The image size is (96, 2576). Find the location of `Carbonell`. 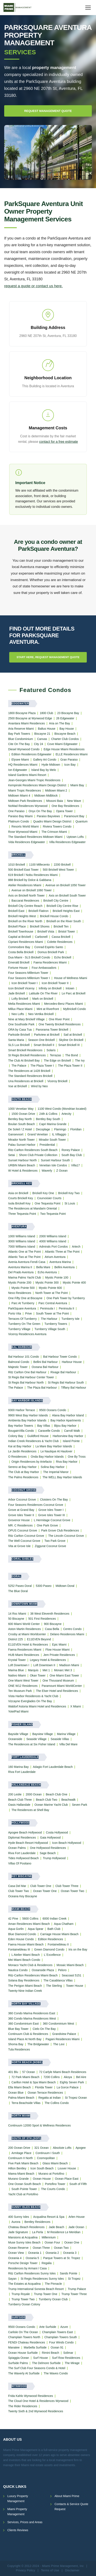

Carbonell is located at coordinates (41, 936).